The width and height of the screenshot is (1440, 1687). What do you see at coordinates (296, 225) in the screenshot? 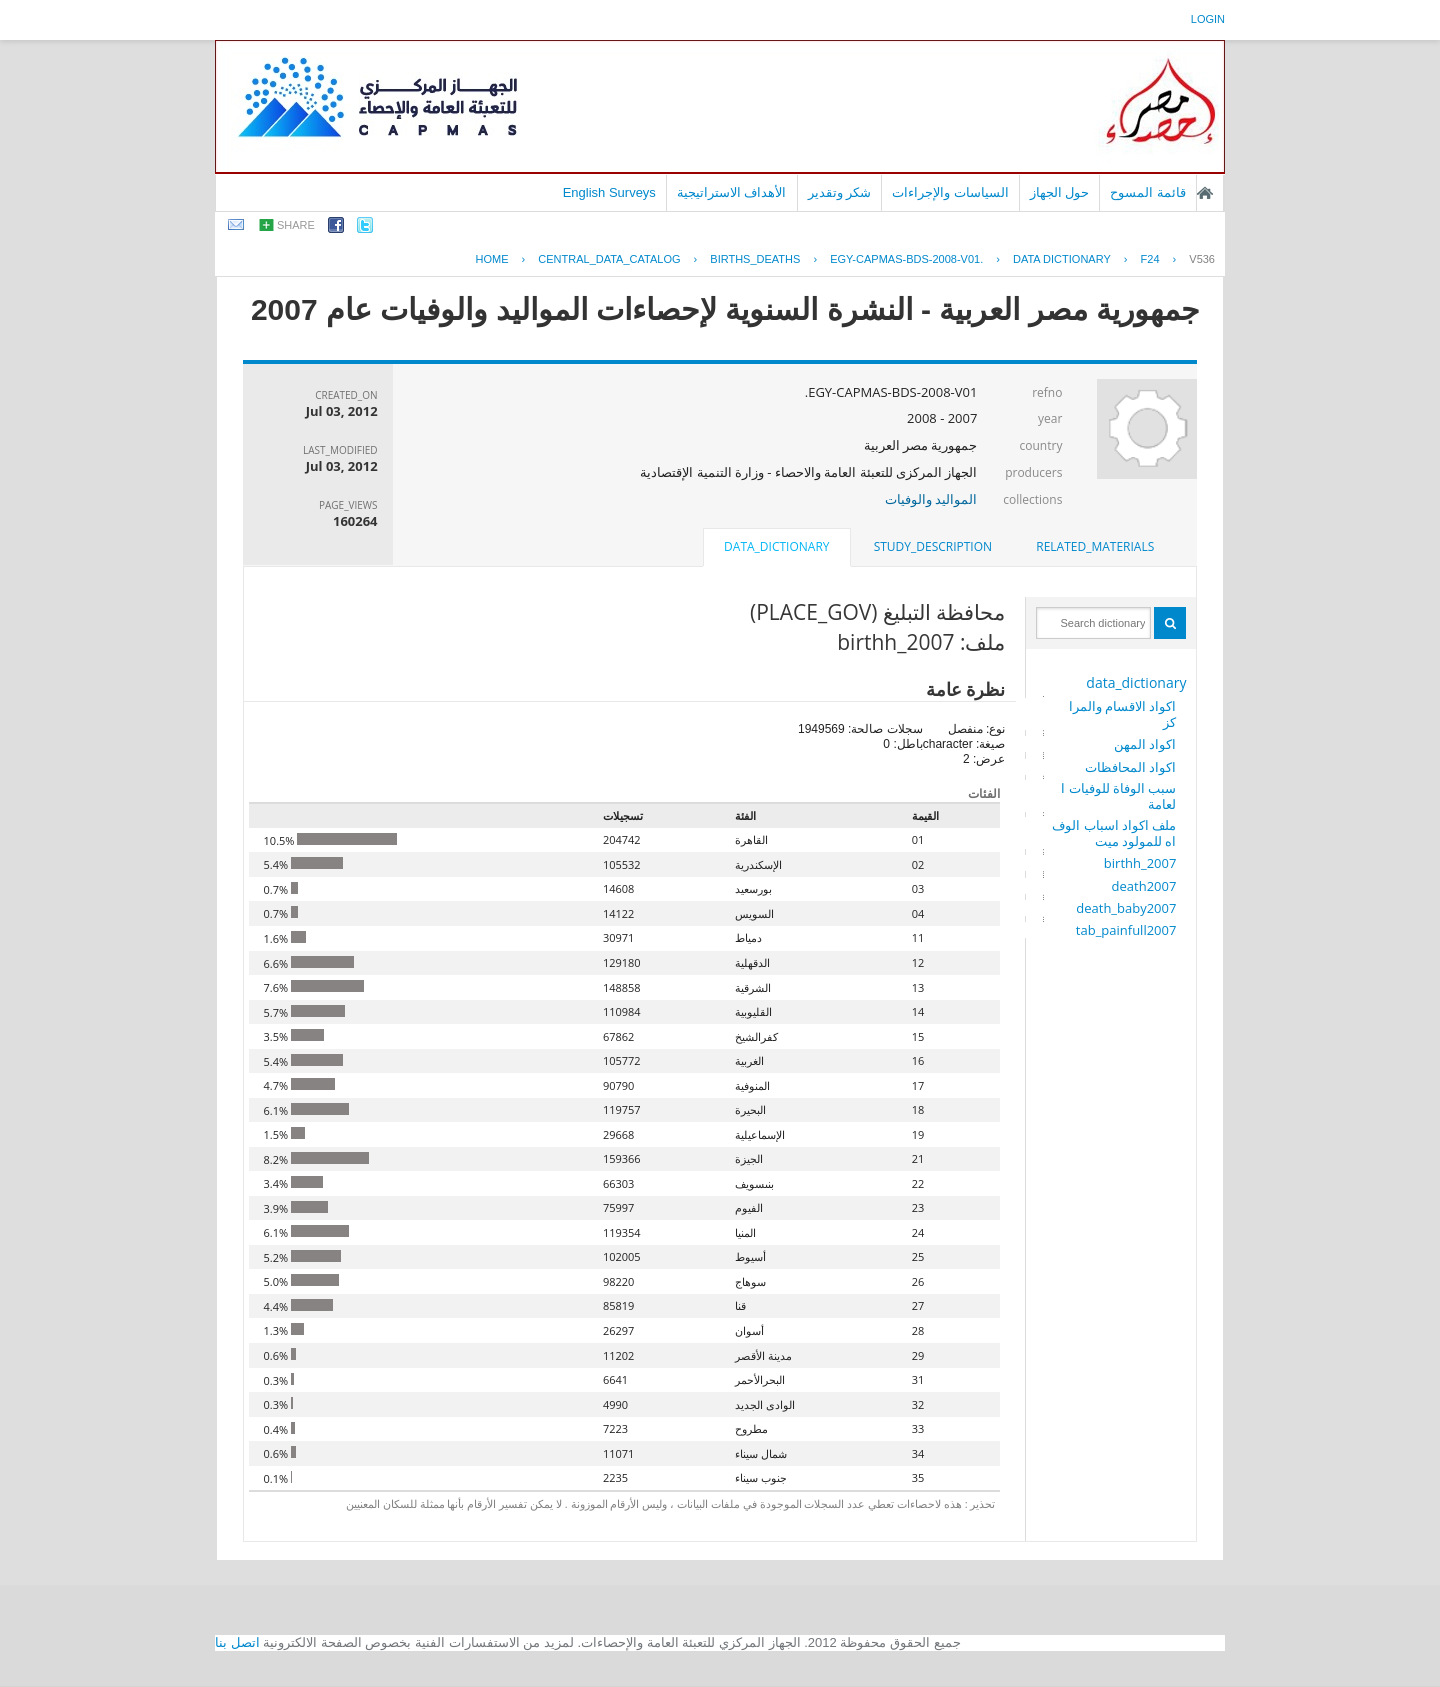
I see `share` at bounding box center [296, 225].